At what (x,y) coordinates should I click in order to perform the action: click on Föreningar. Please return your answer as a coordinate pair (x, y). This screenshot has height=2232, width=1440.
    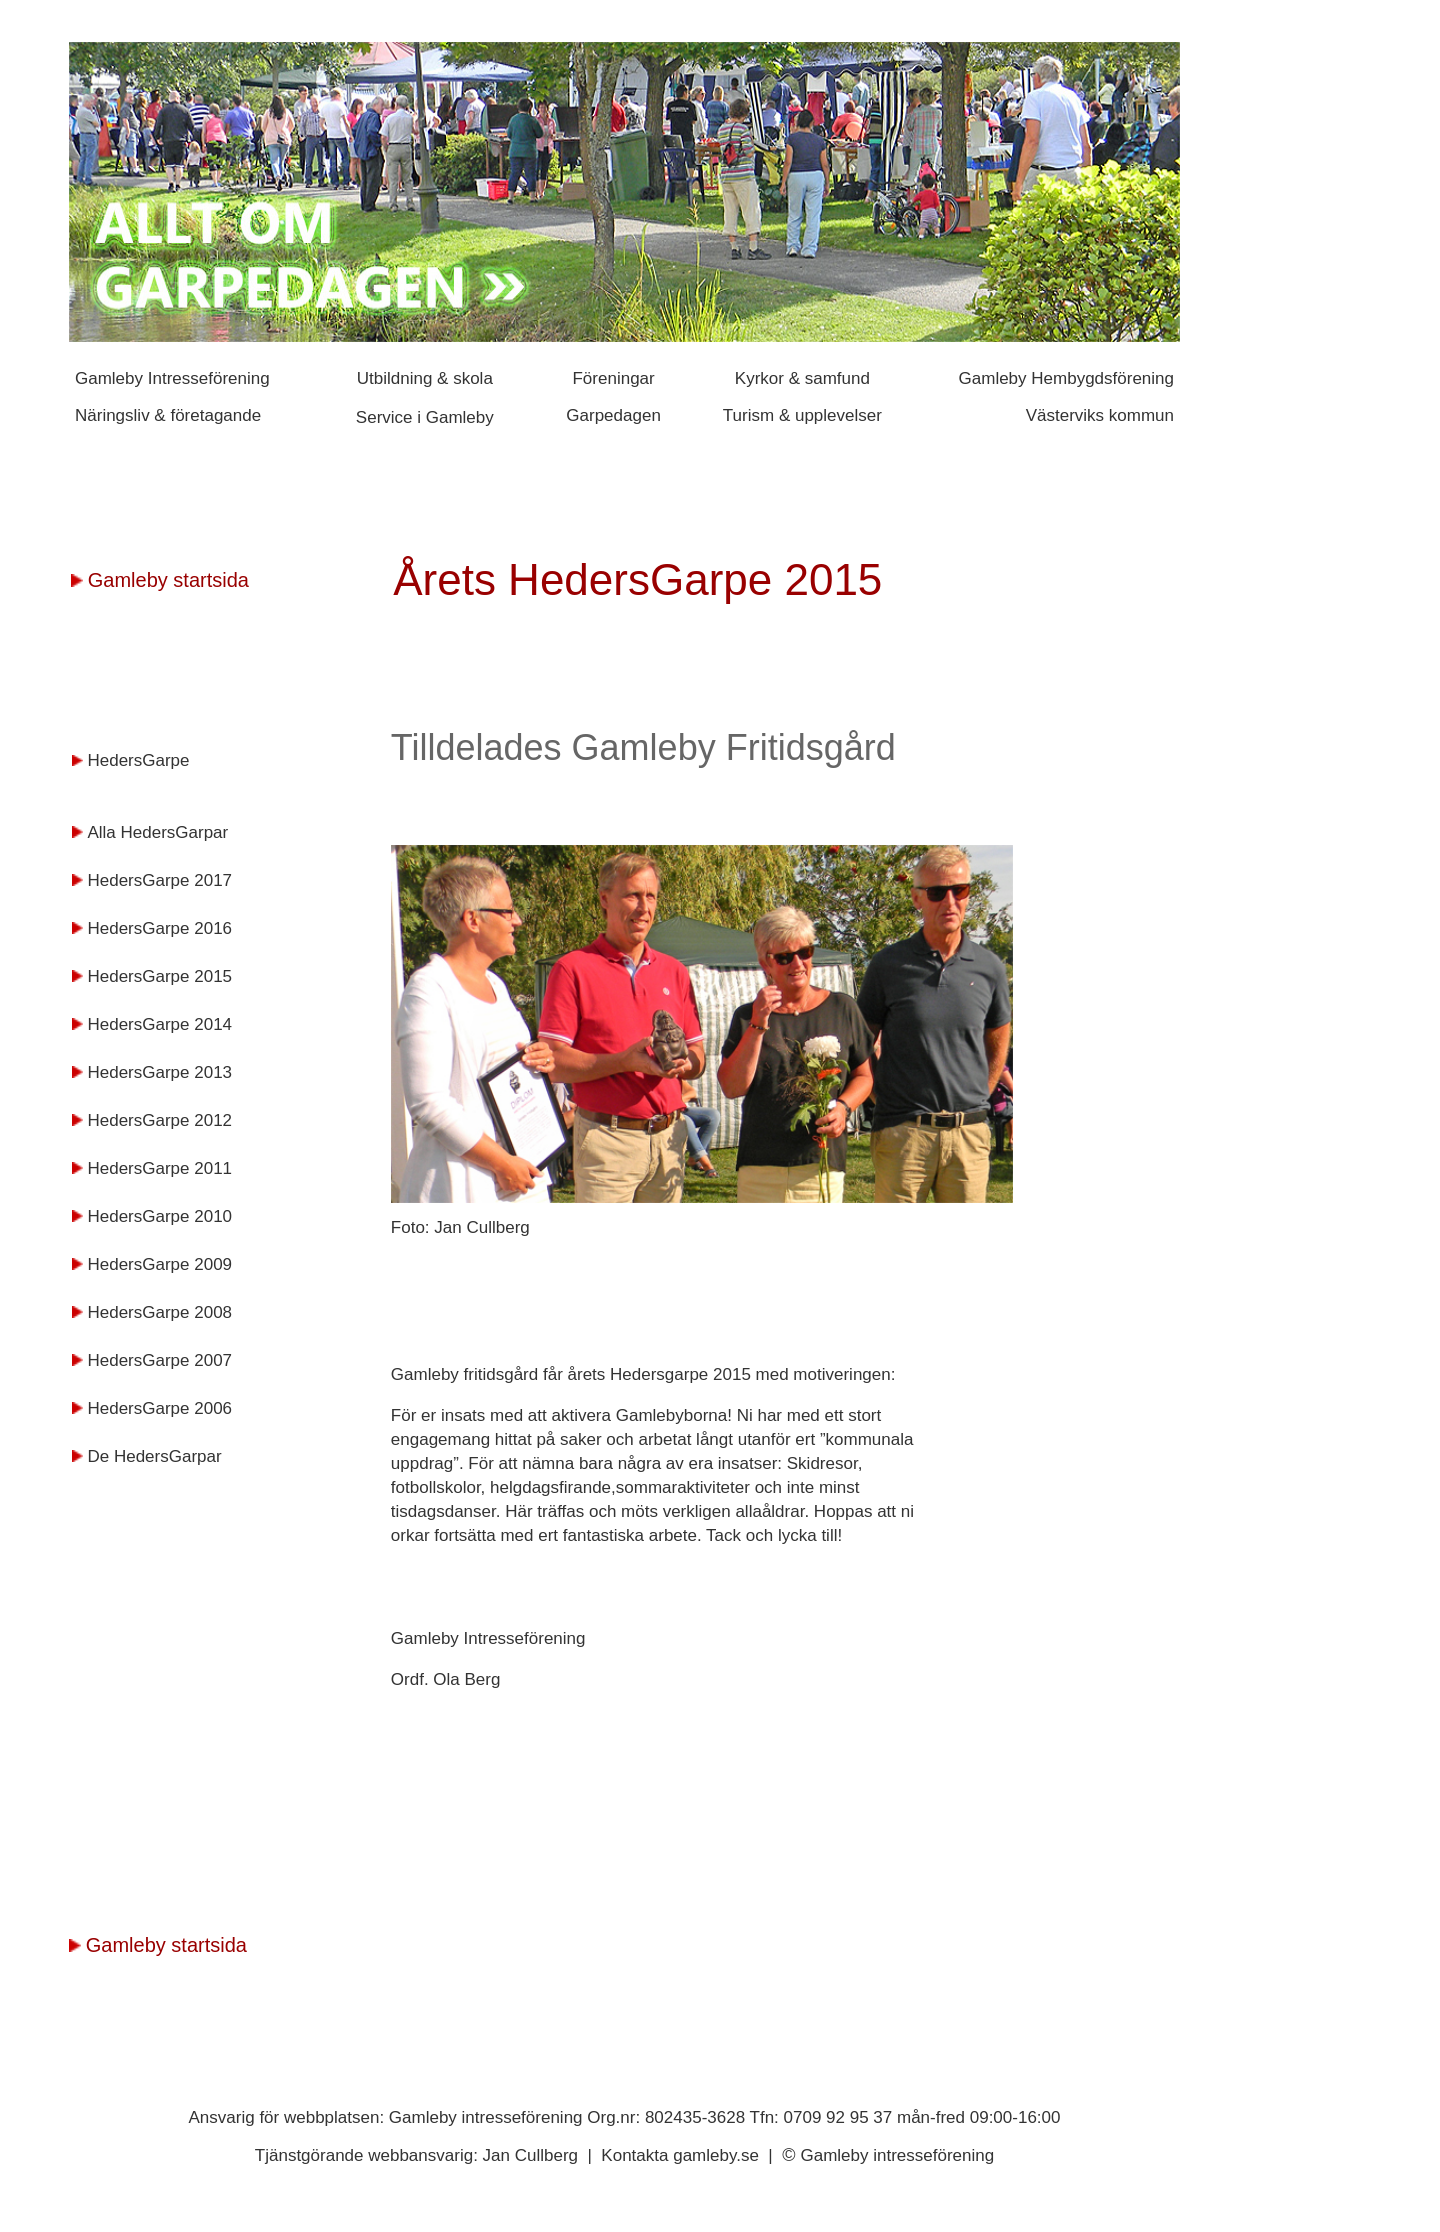
    Looking at the image, I should click on (613, 378).